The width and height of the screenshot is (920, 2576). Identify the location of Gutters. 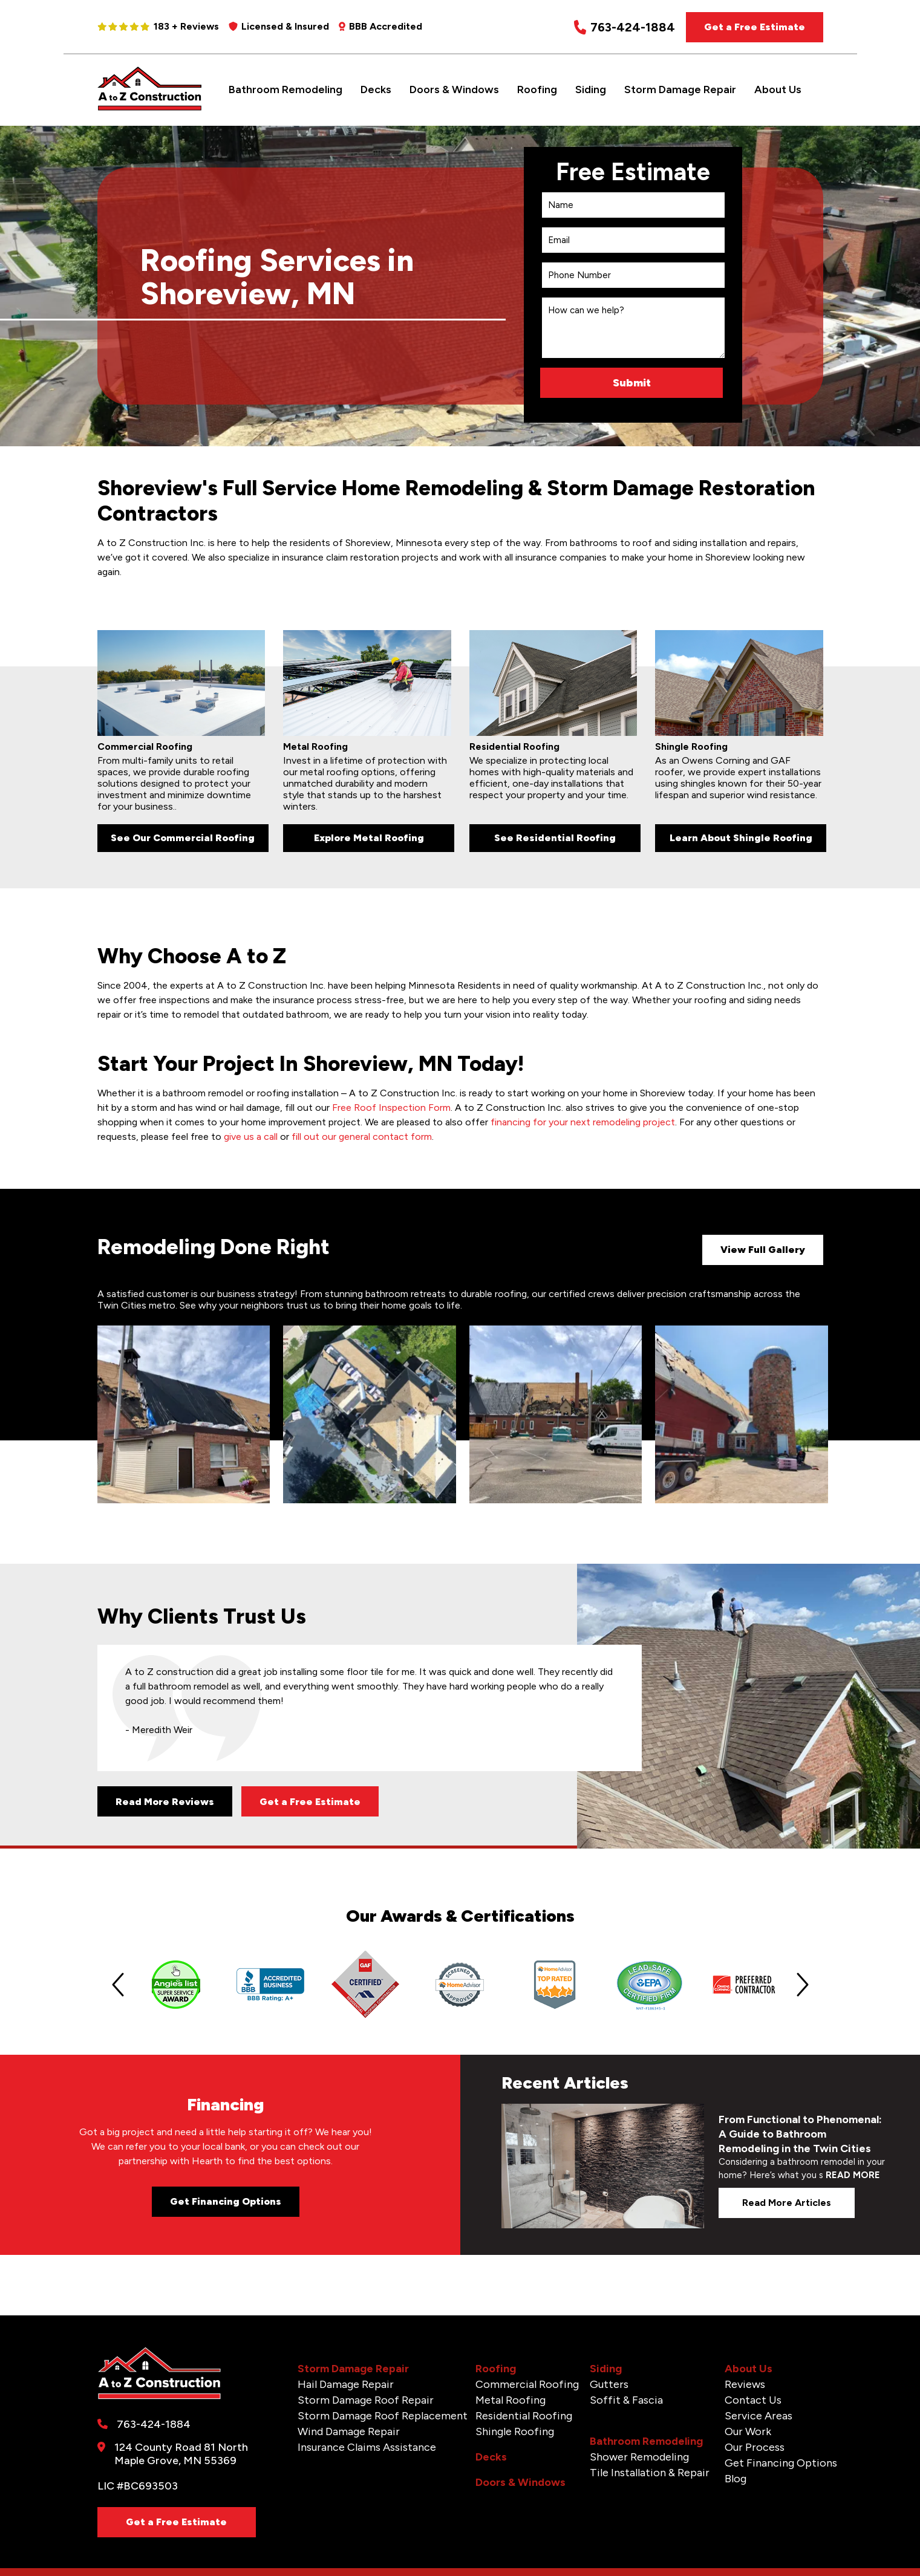
(609, 2384).